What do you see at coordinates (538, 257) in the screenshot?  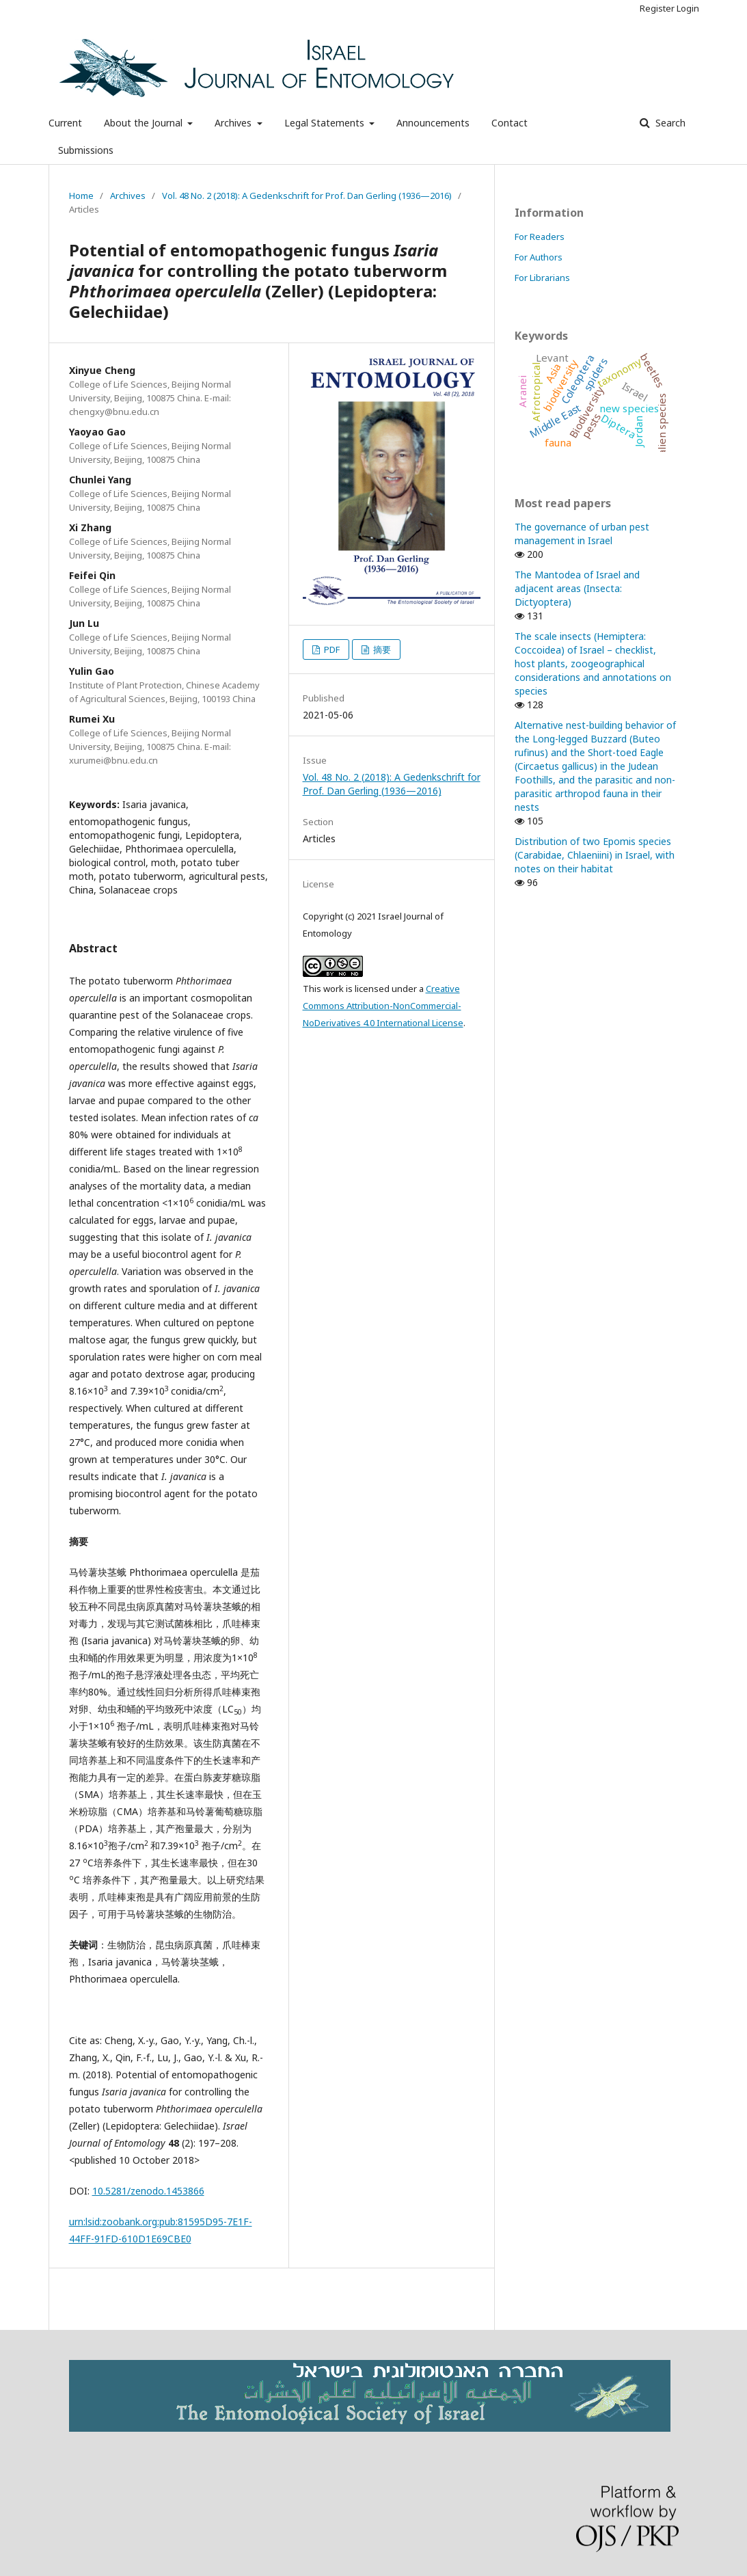 I see `For Authors` at bounding box center [538, 257].